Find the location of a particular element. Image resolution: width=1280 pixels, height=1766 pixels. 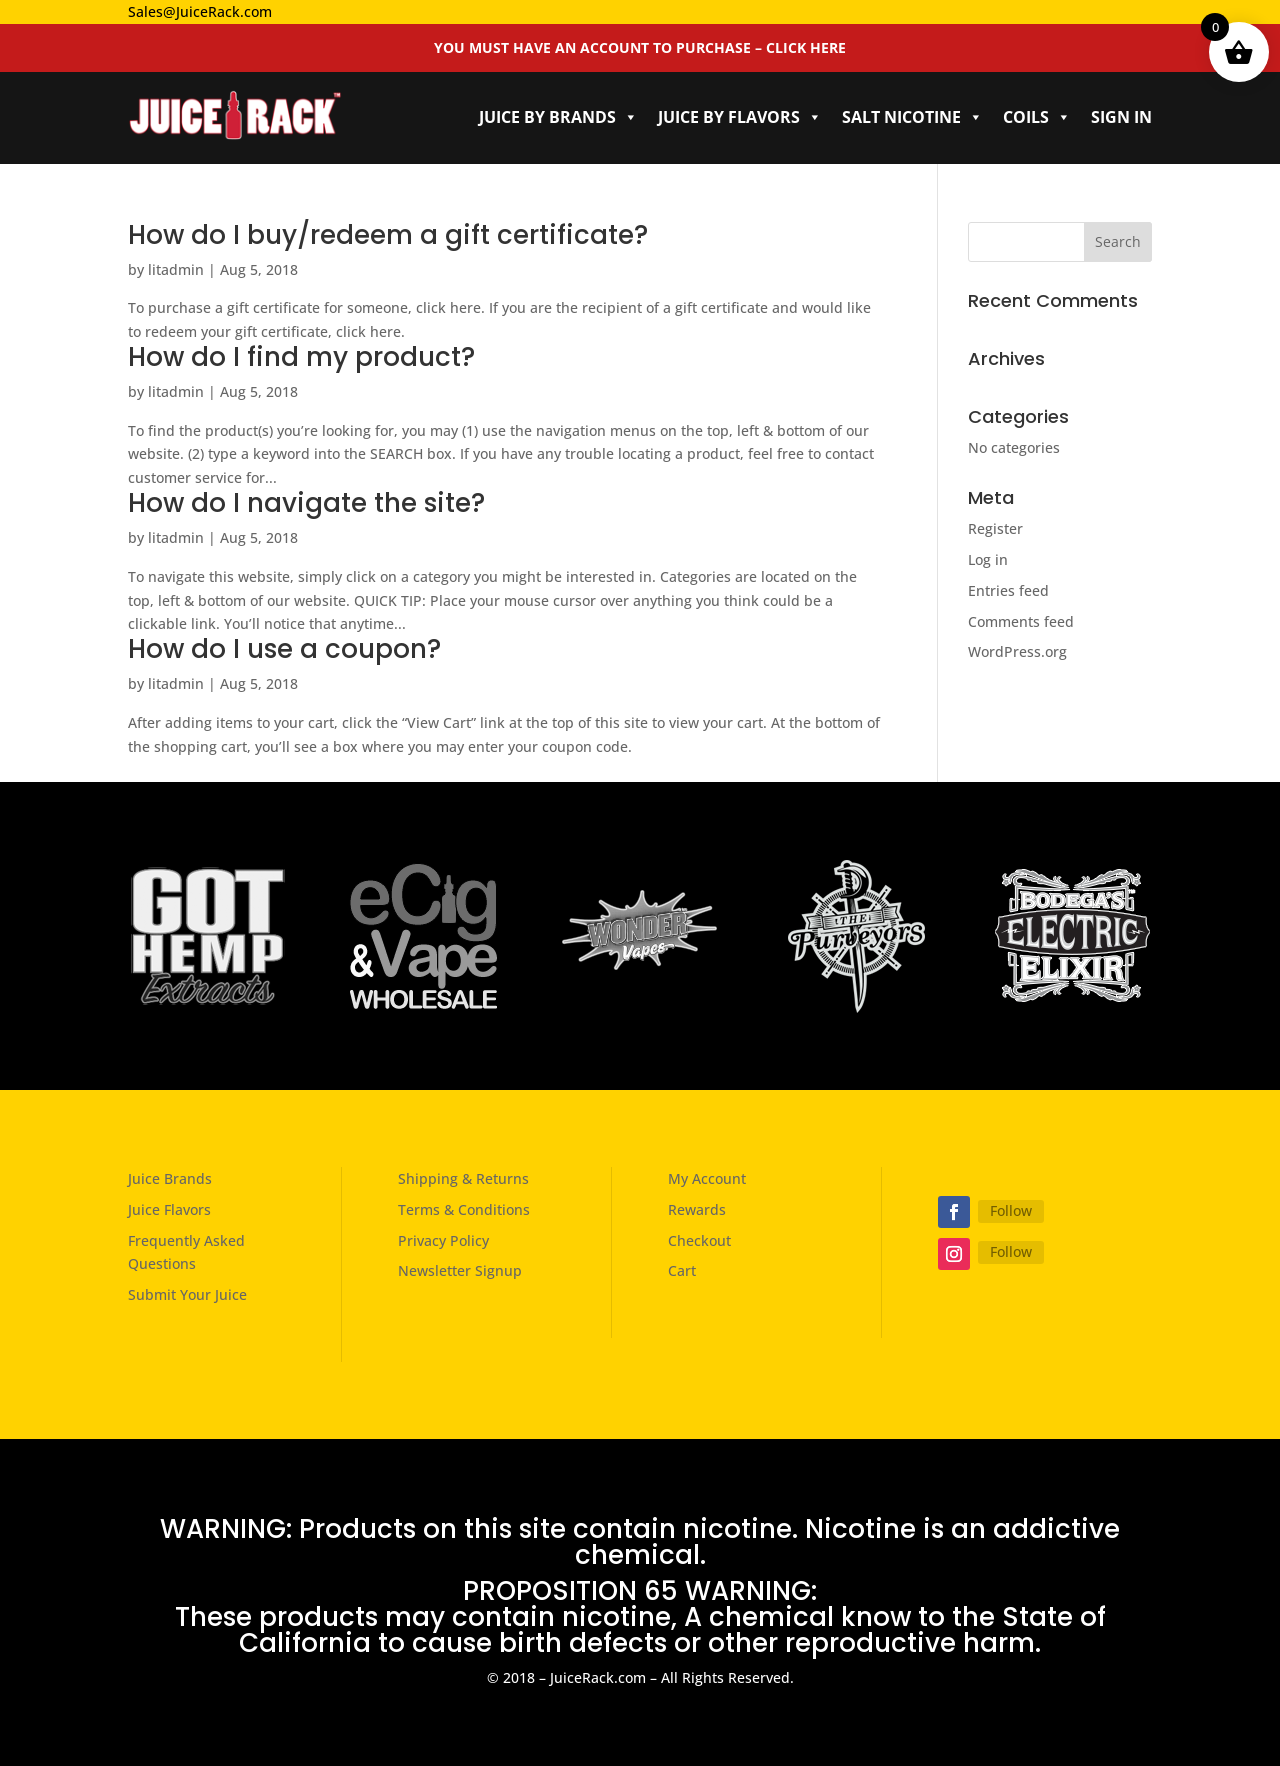

Privacy Policy is located at coordinates (443, 1240).